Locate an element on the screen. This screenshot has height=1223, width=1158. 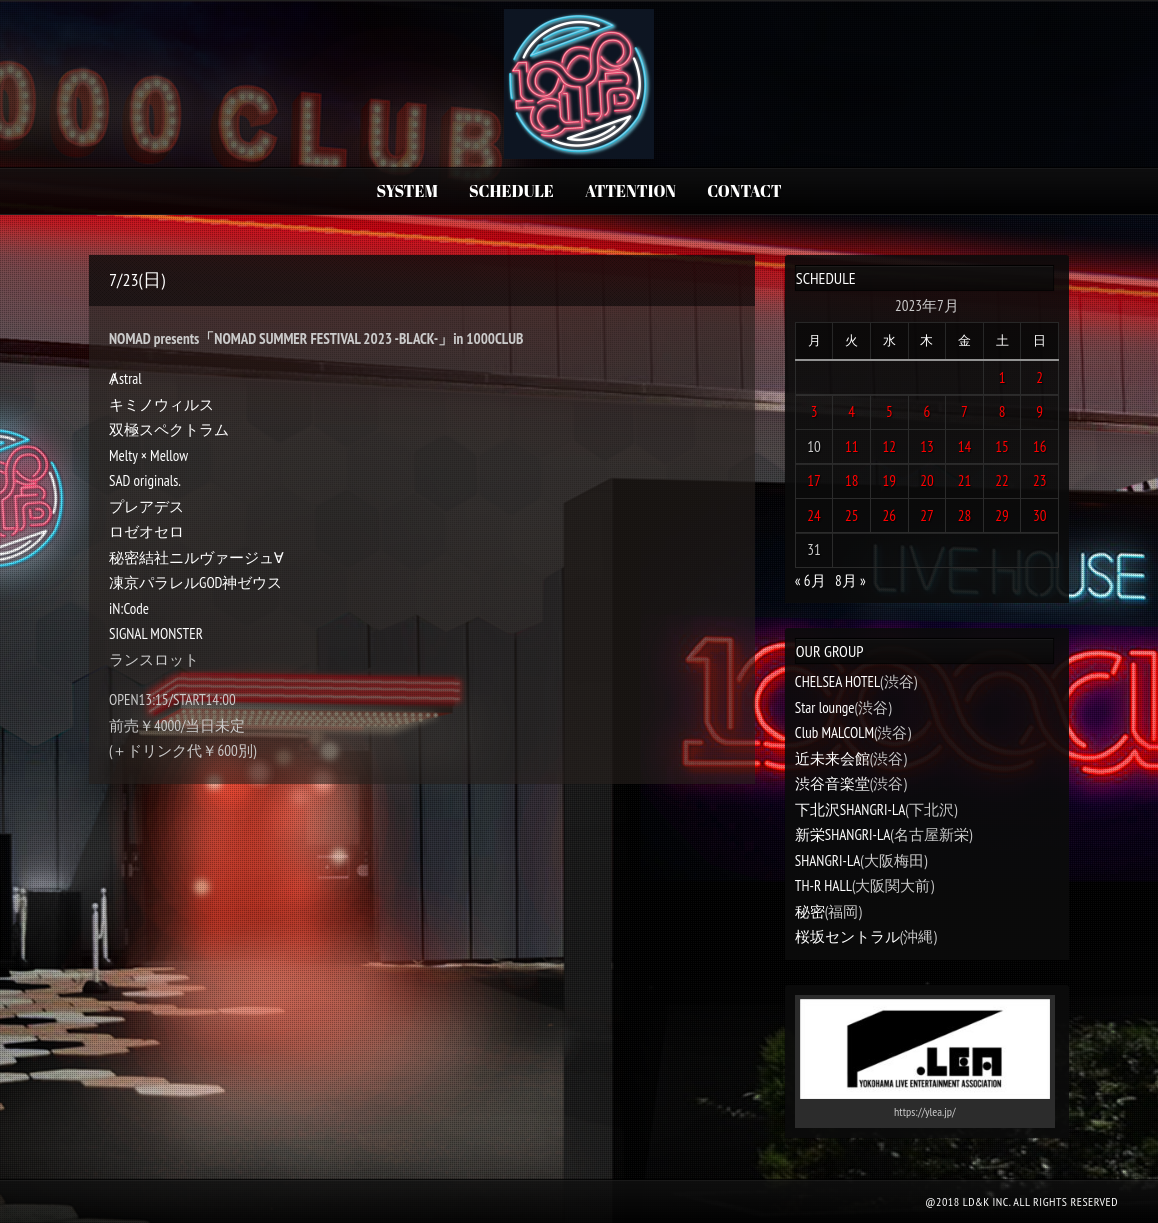
iN:Code is located at coordinates (129, 608).